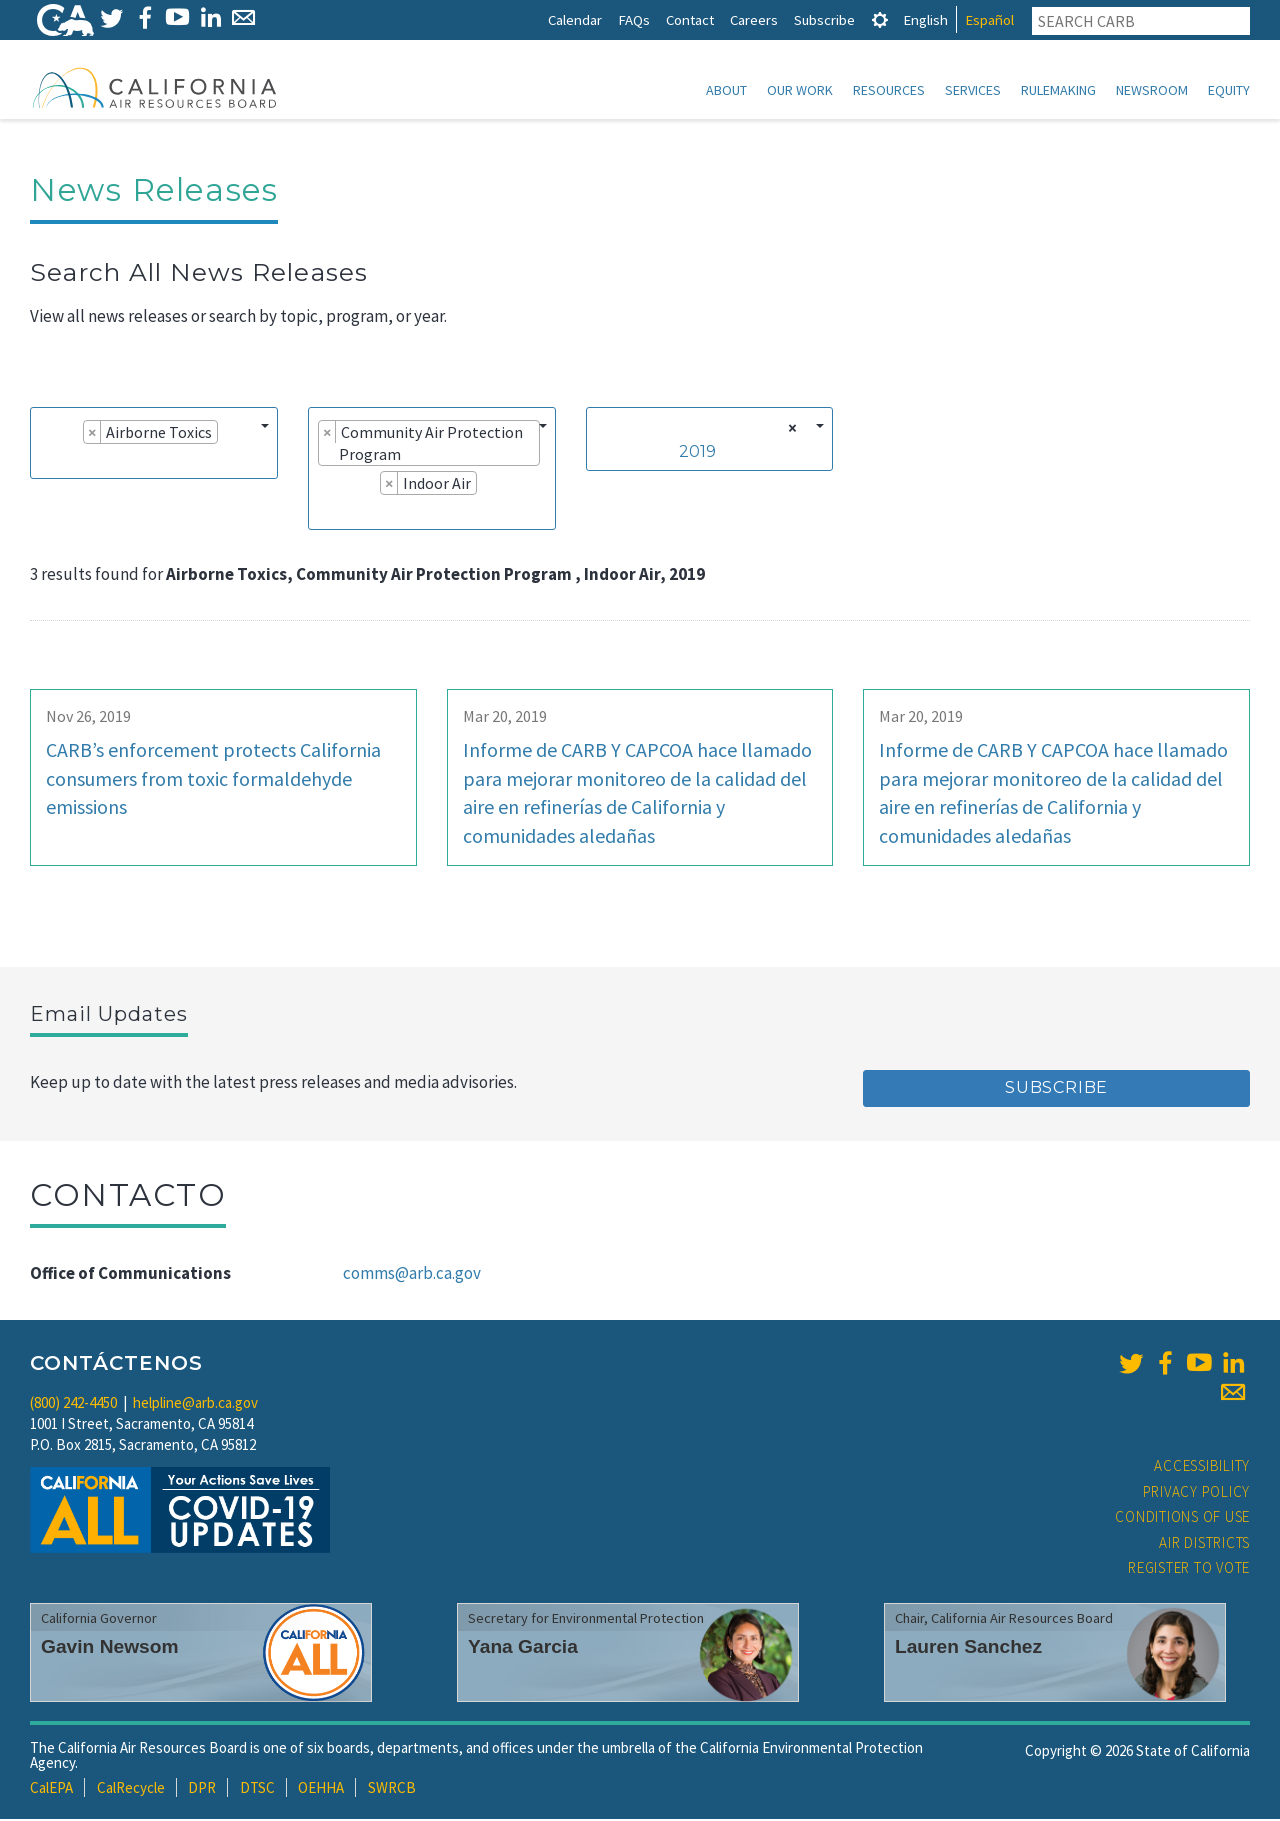 This screenshot has width=1280, height=1821. I want to click on Air Districts, so click(1204, 1544).